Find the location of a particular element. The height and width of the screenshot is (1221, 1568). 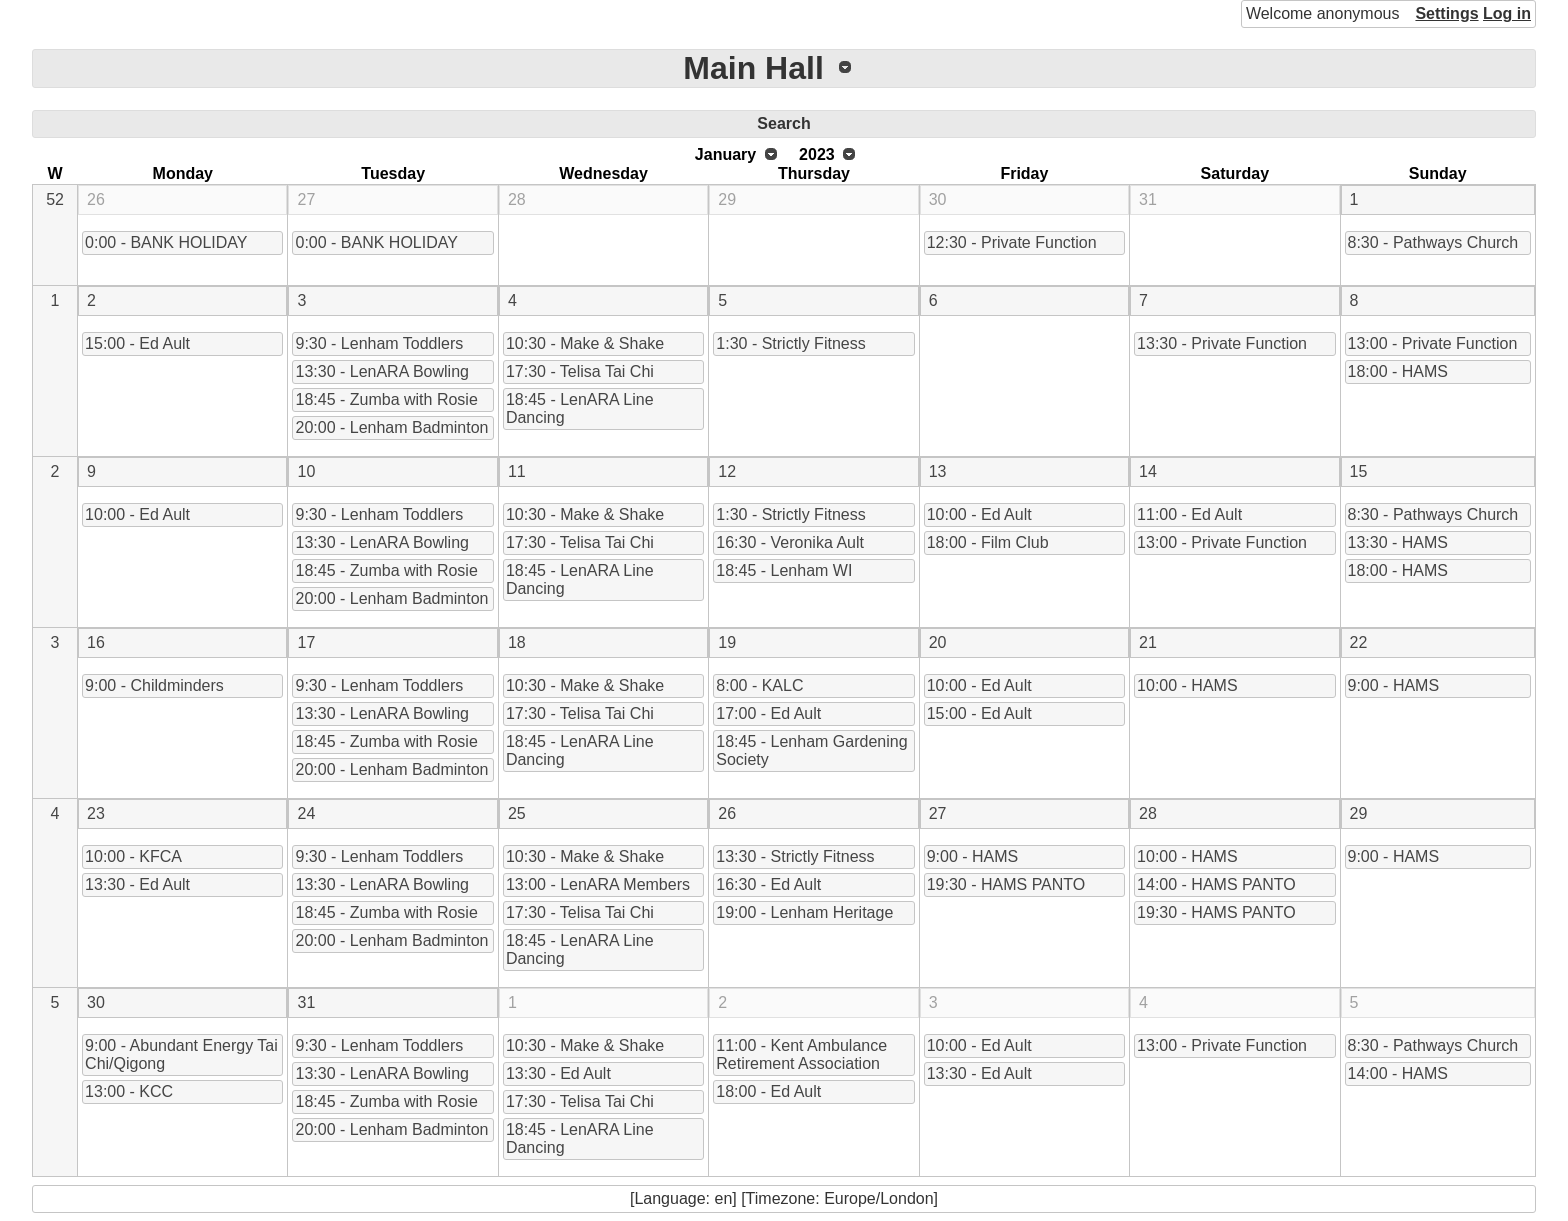

15:00 - Ed Ault is located at coordinates (137, 343).